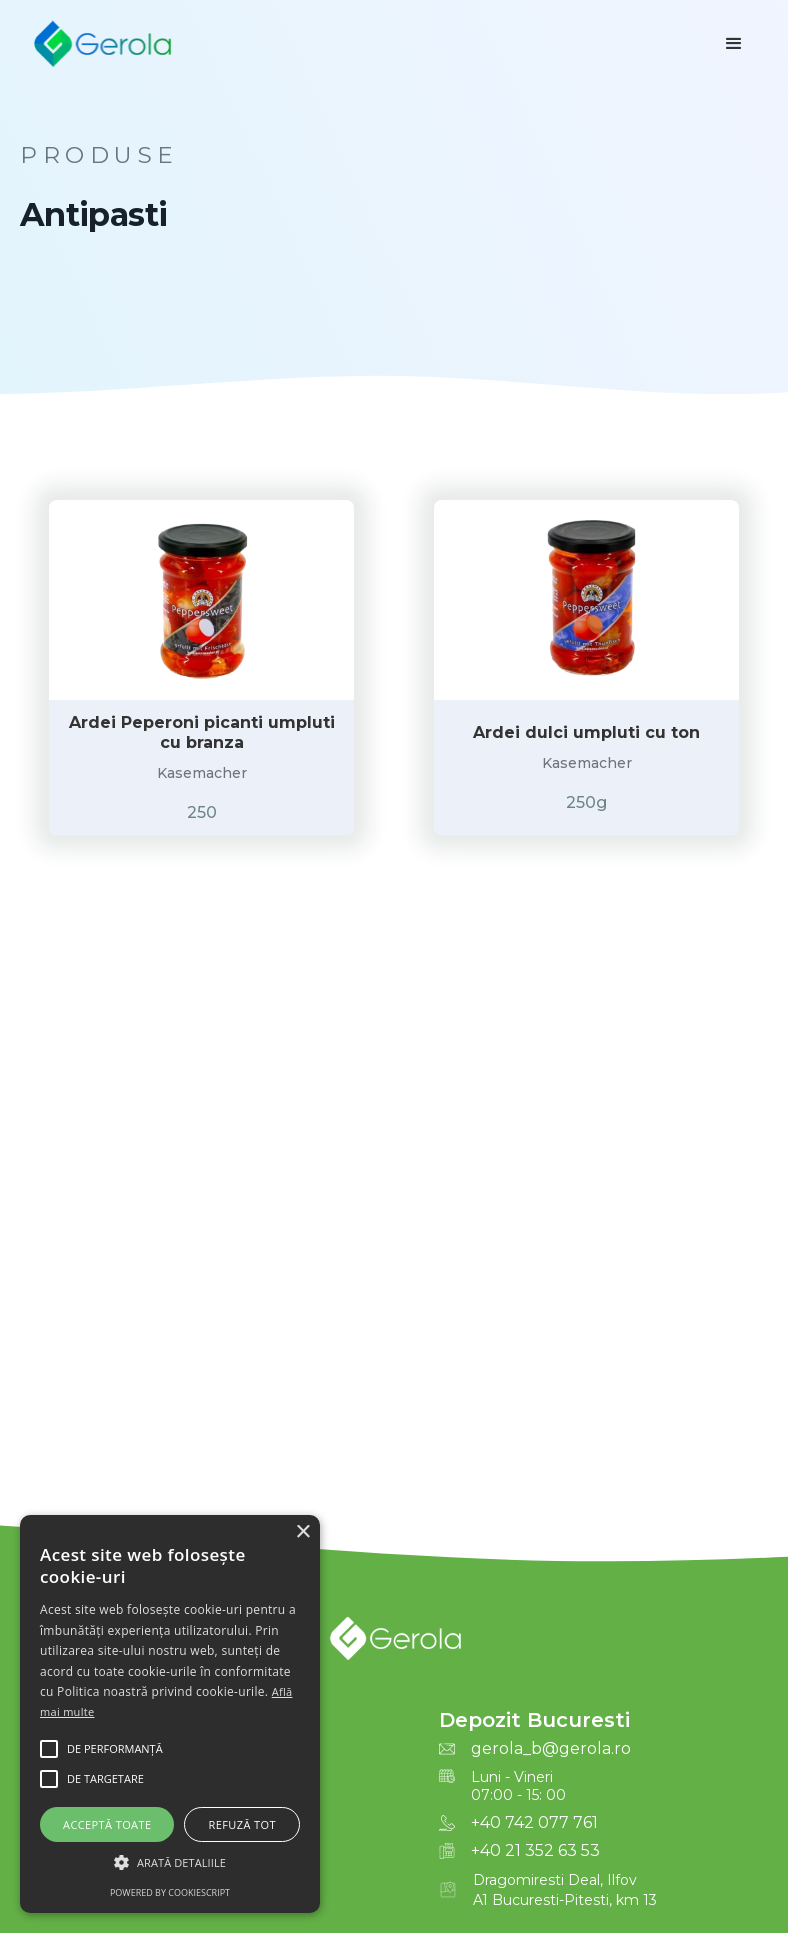 This screenshot has width=788, height=1933. What do you see at coordinates (102, 44) in the screenshot?
I see `[home]` at bounding box center [102, 44].